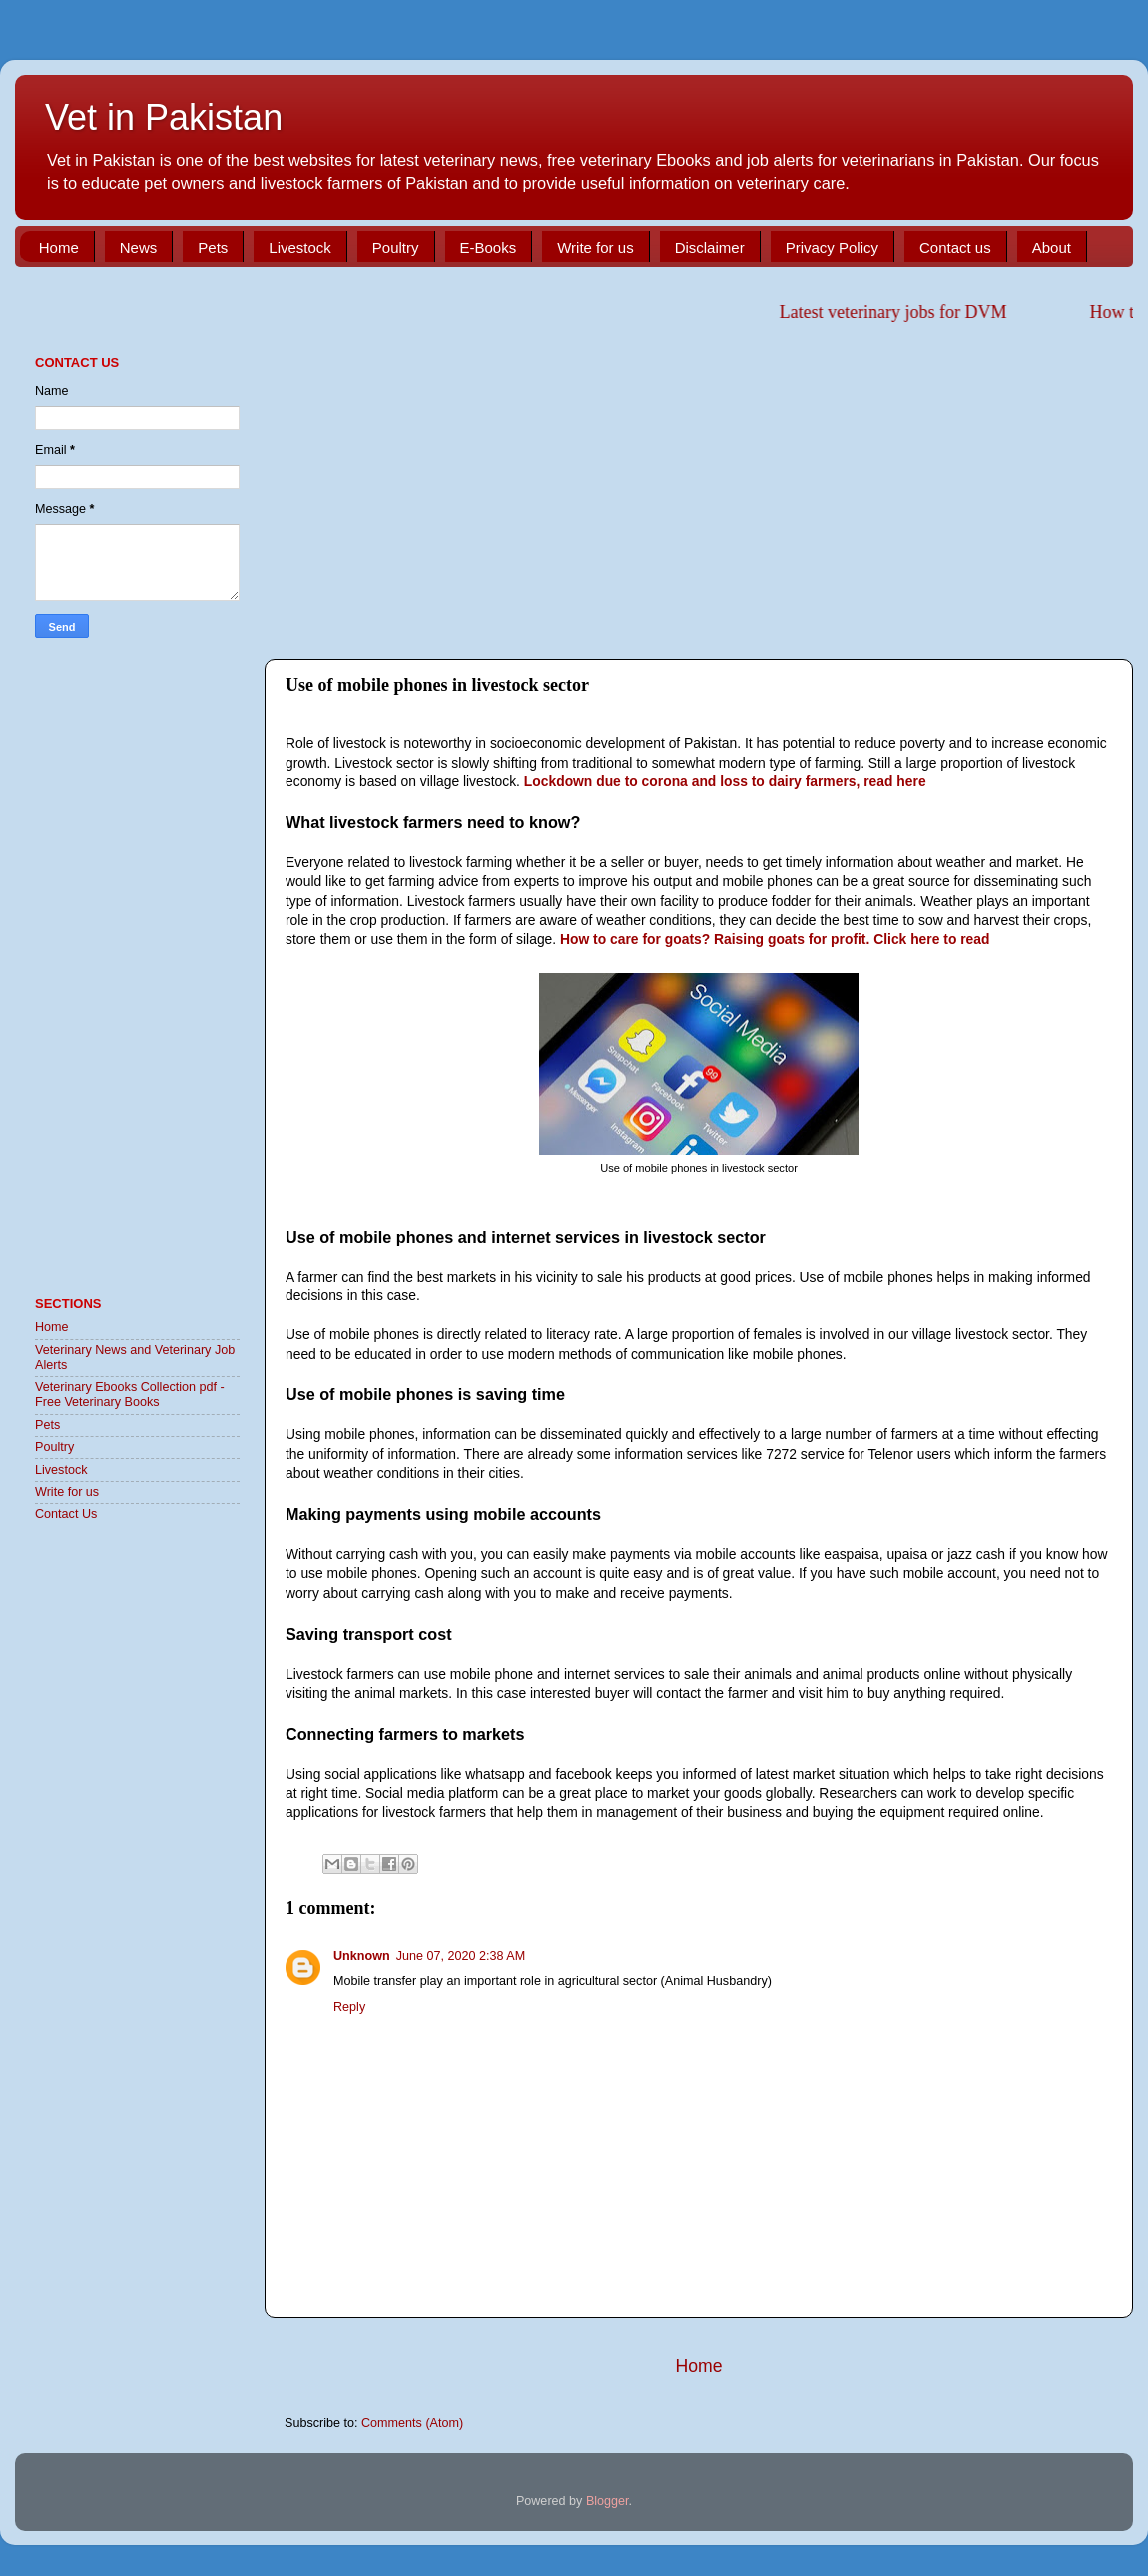 The height and width of the screenshot is (2576, 1148). I want to click on Home, so click(59, 247).